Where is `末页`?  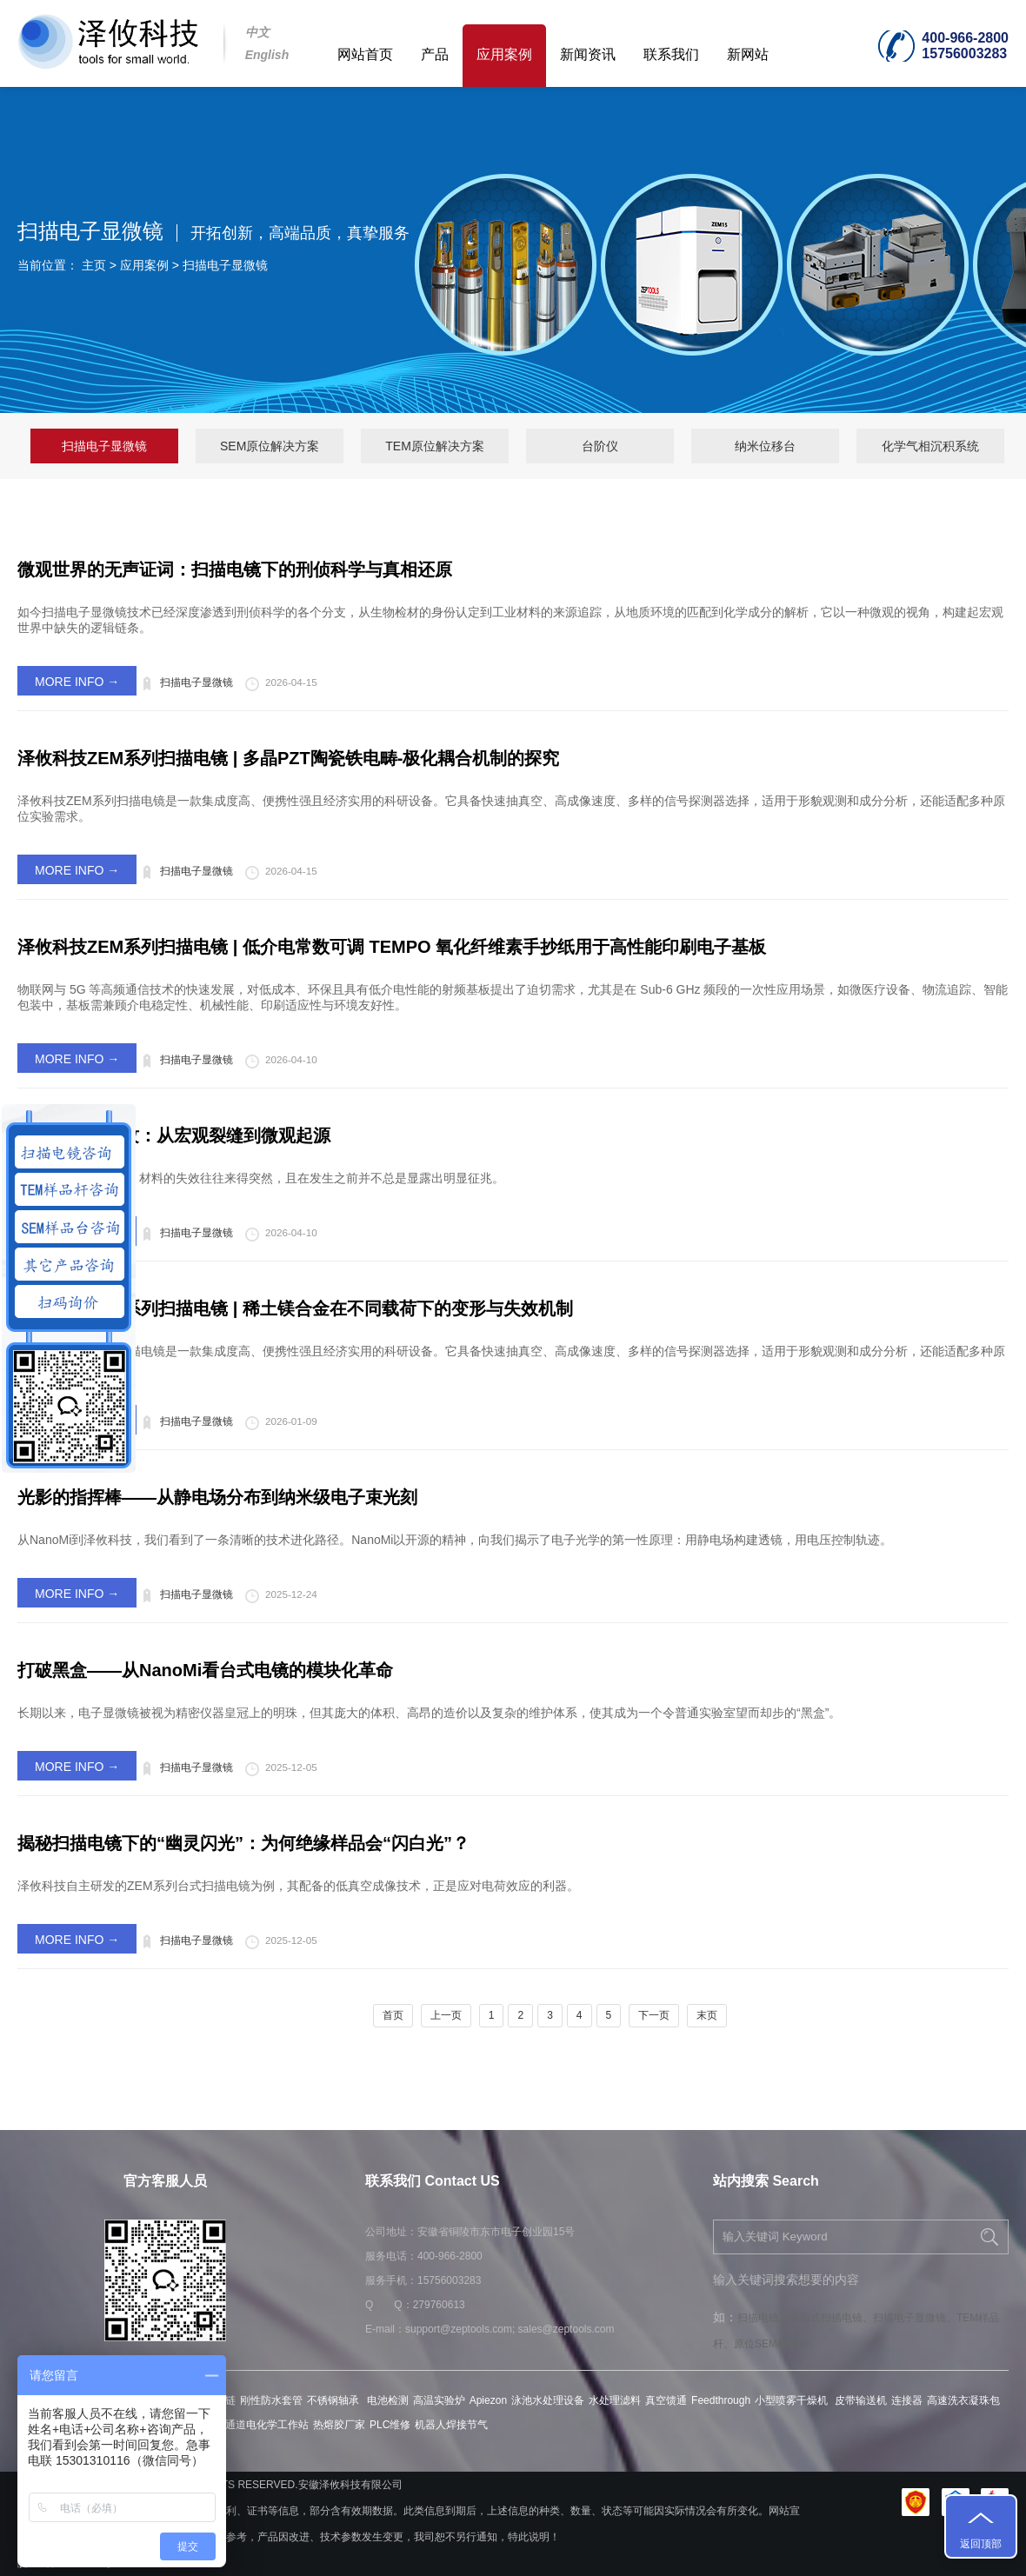 末页 is located at coordinates (706, 2015).